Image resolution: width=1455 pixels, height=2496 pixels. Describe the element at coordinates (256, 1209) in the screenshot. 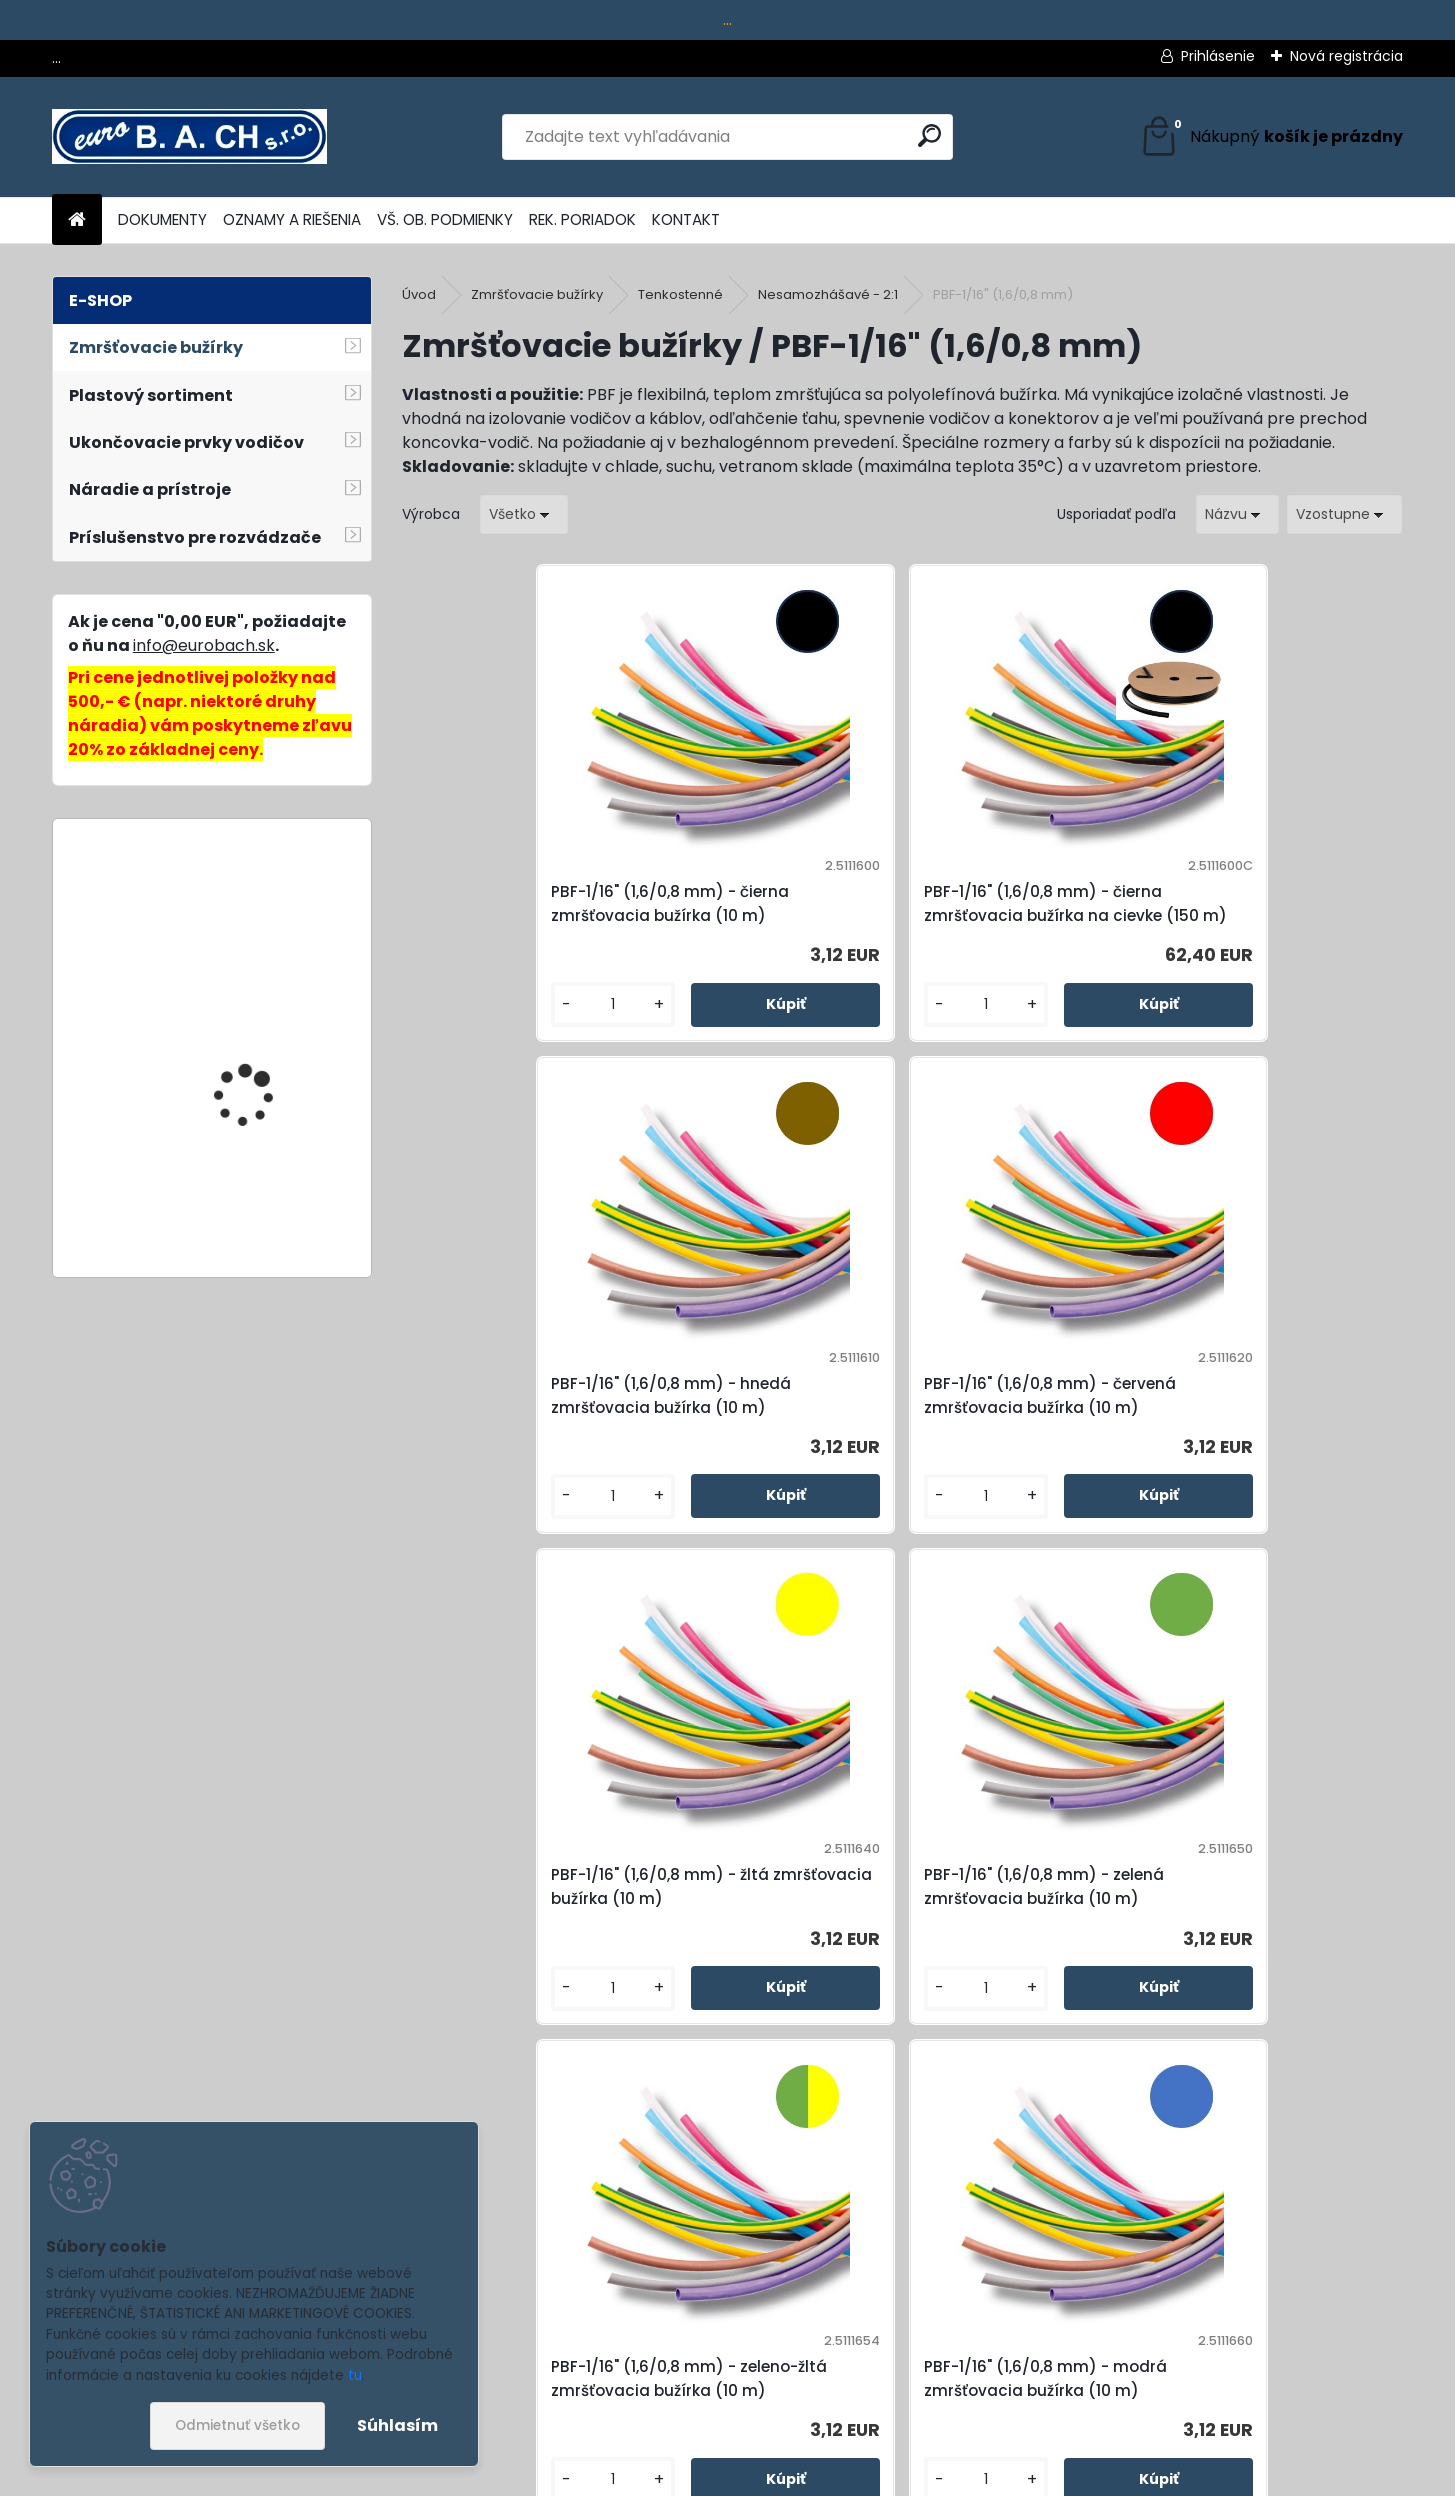

I see `HH-702, hydraulická pumpa ručná` at that location.